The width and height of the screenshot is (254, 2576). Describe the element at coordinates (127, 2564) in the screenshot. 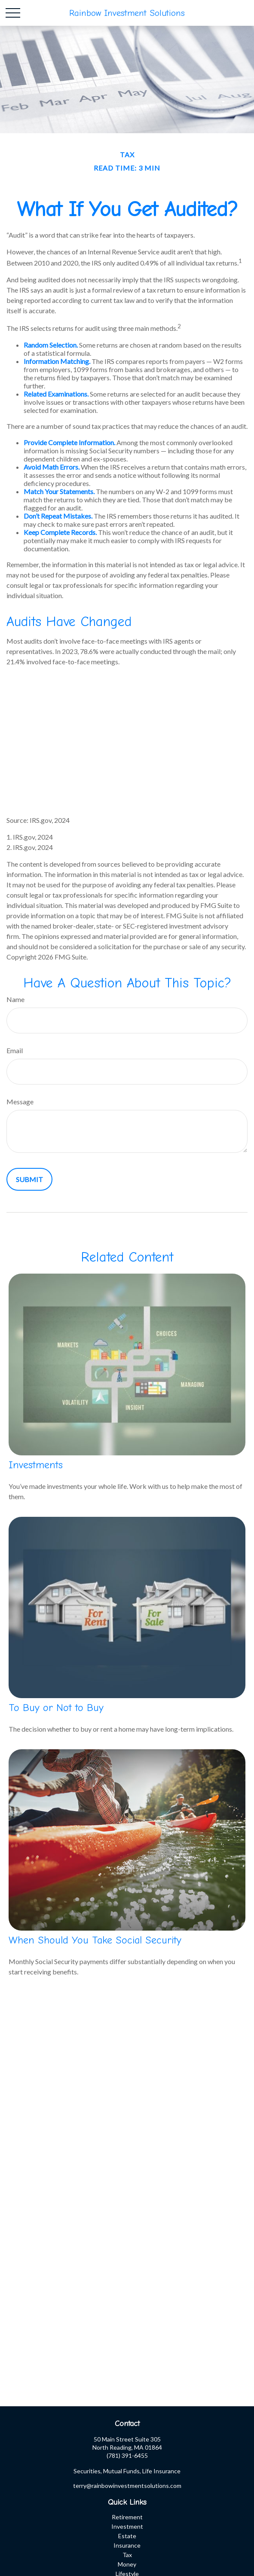

I see `Money` at that location.